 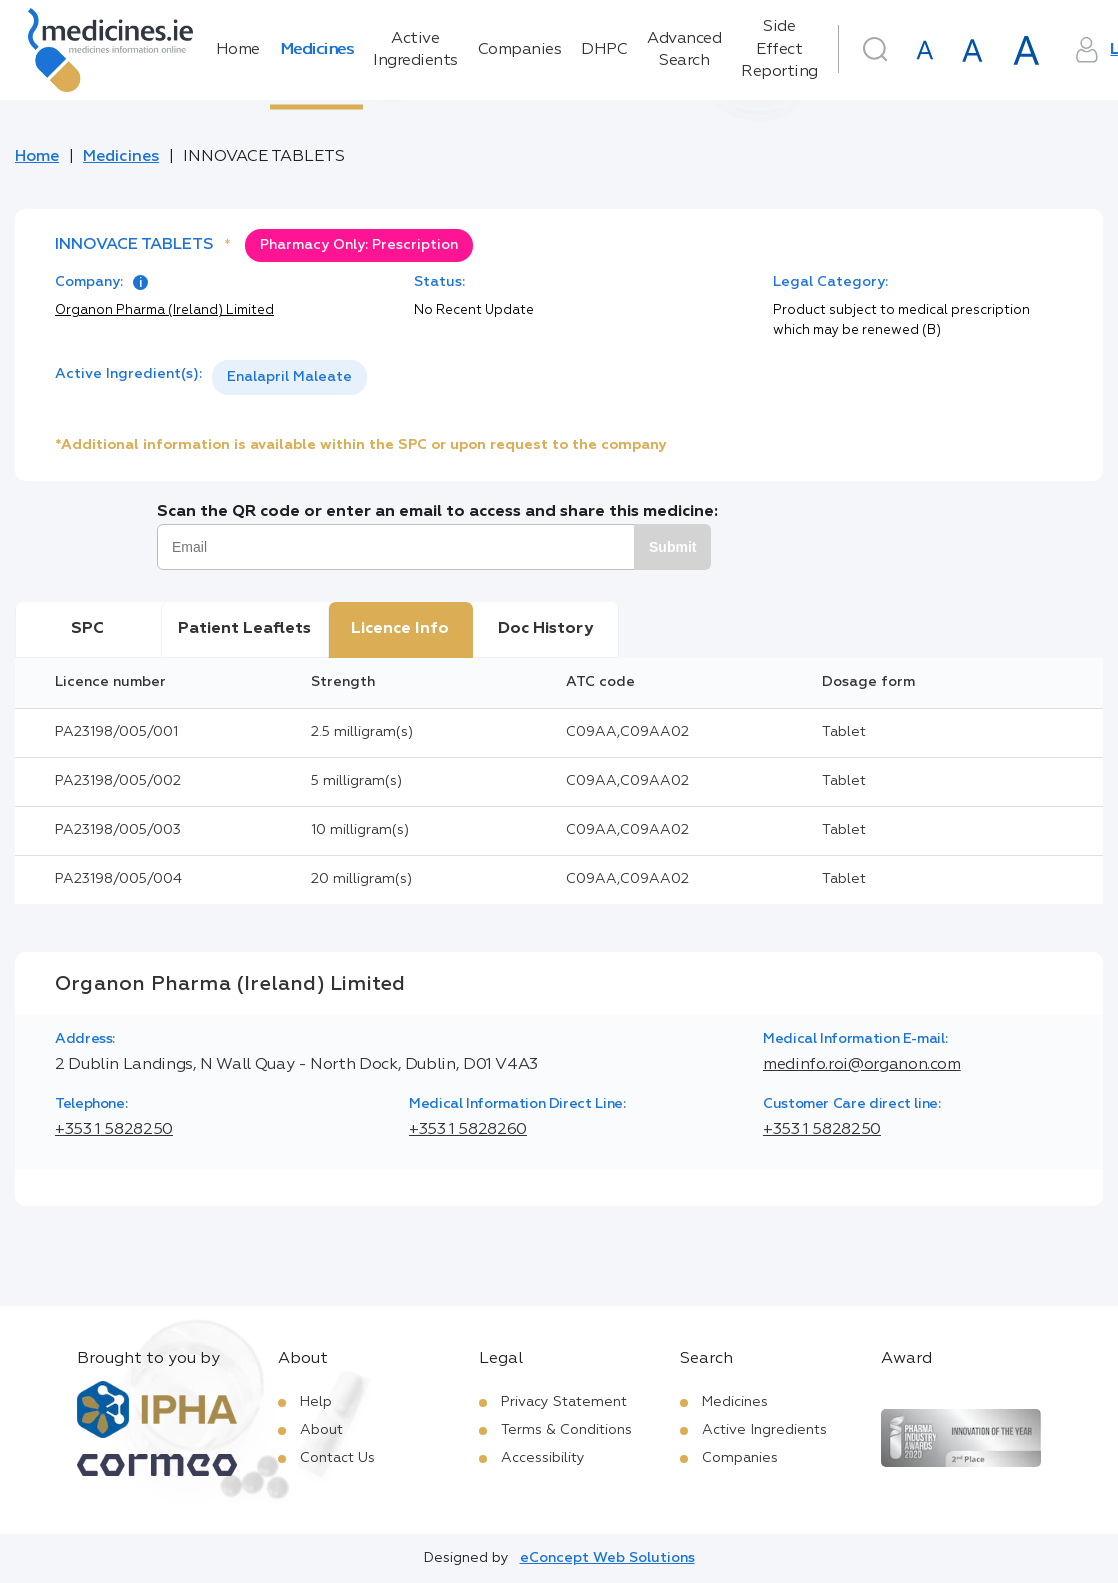 I want to click on Accessibility, so click(x=543, y=1458).